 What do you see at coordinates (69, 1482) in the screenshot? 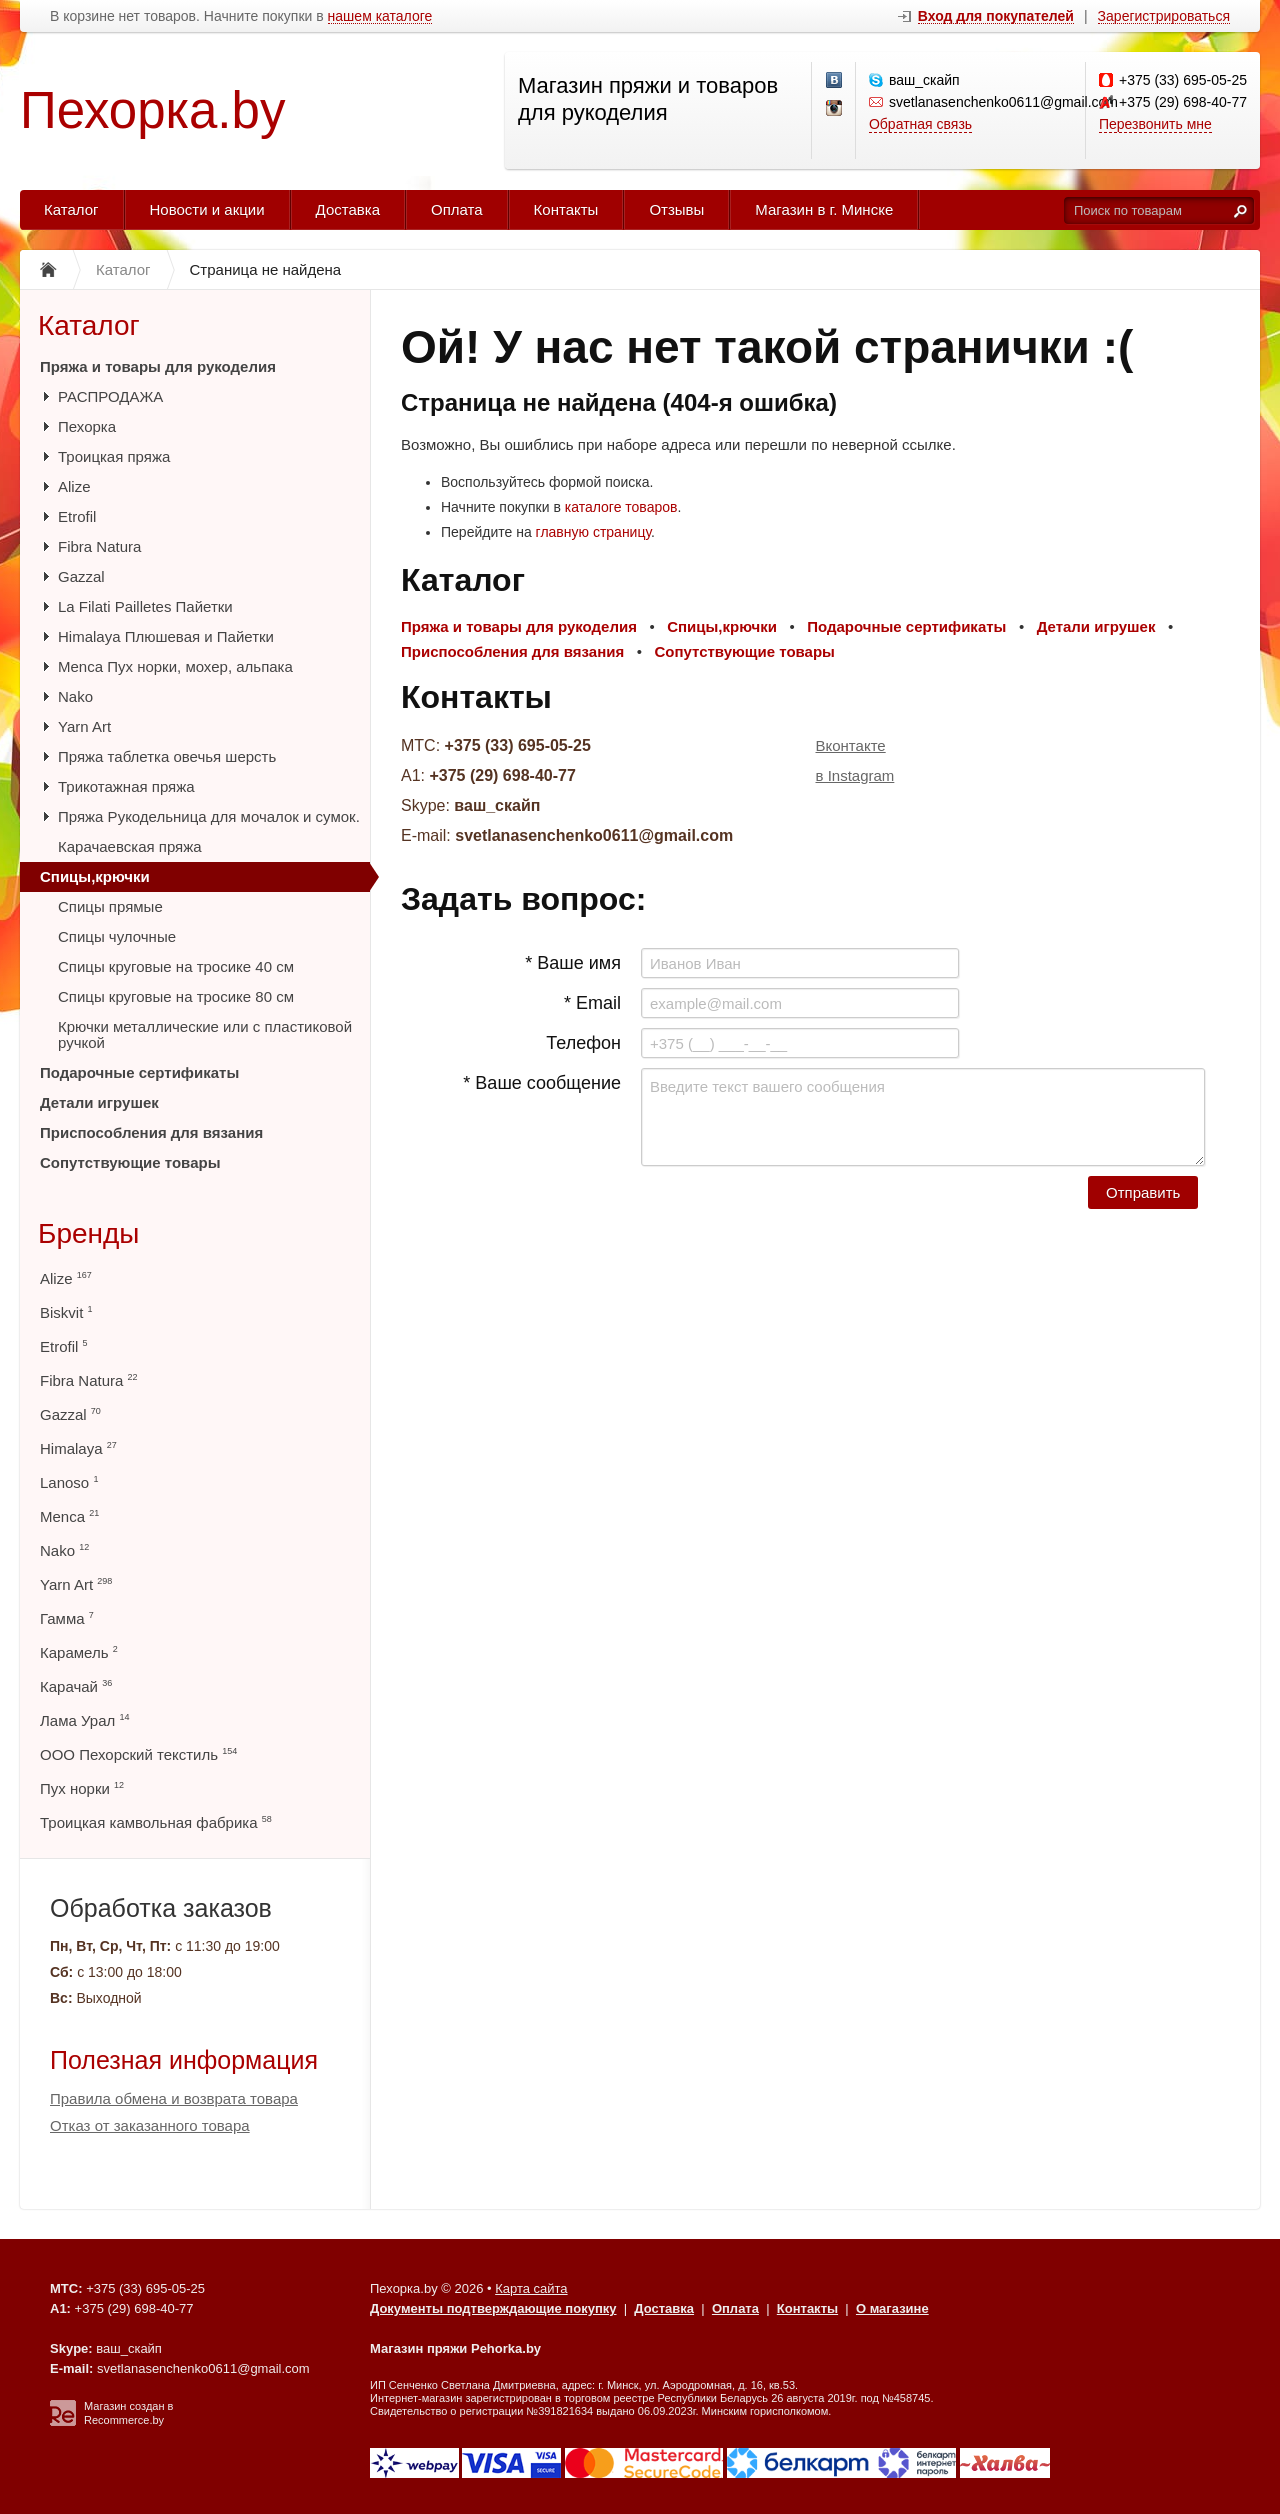
I see `Lanoso` at bounding box center [69, 1482].